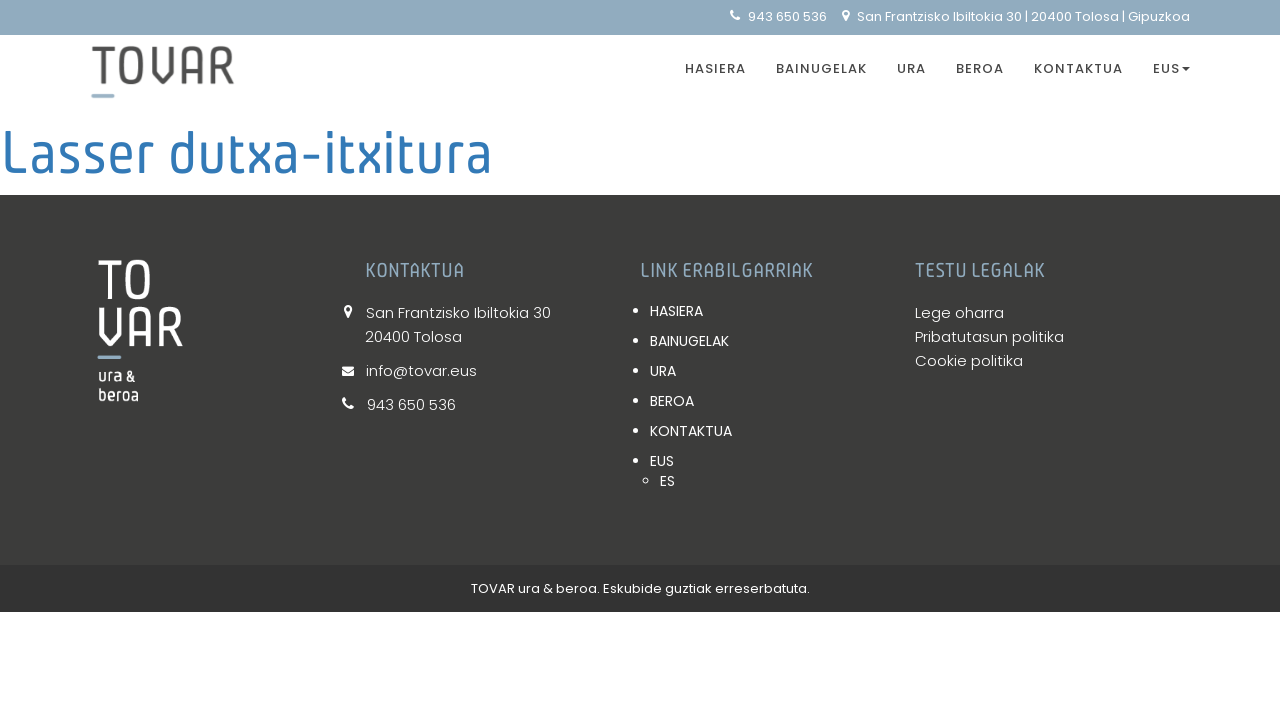 The width and height of the screenshot is (1280, 720). Describe the element at coordinates (246, 152) in the screenshot. I see `Lasser dutxa-itxitura` at that location.